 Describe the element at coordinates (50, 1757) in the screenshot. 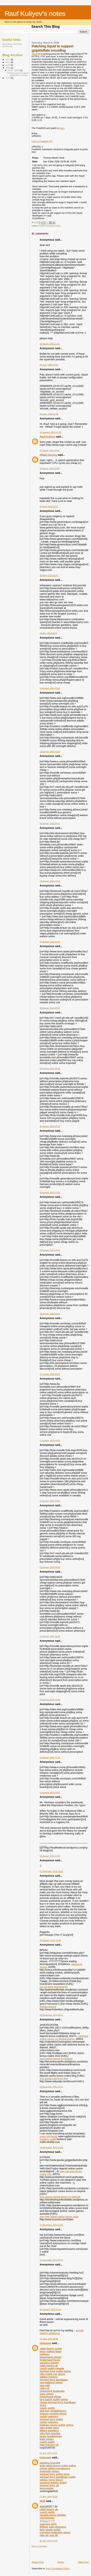

I see `21 August, 2010 17:44` at that location.